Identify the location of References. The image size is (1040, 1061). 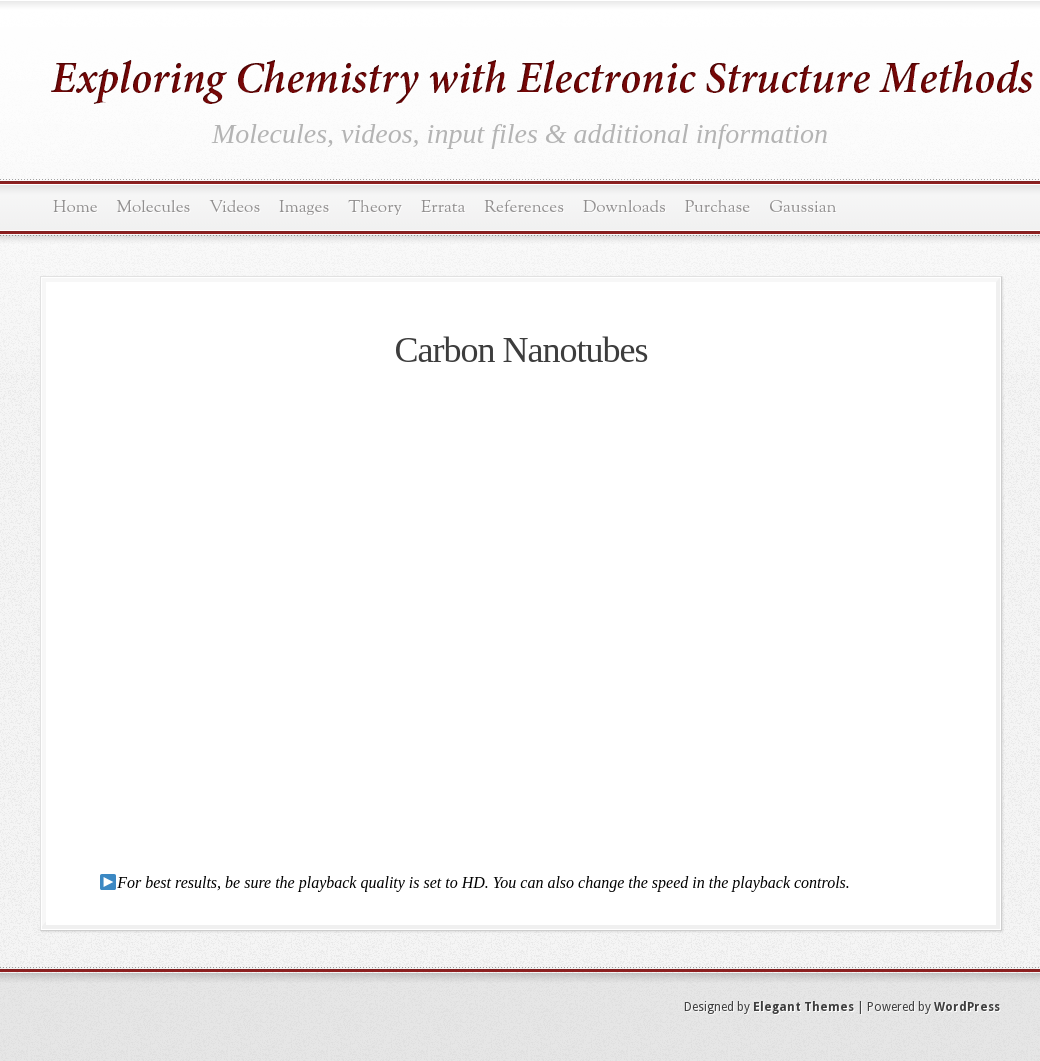
(524, 207).